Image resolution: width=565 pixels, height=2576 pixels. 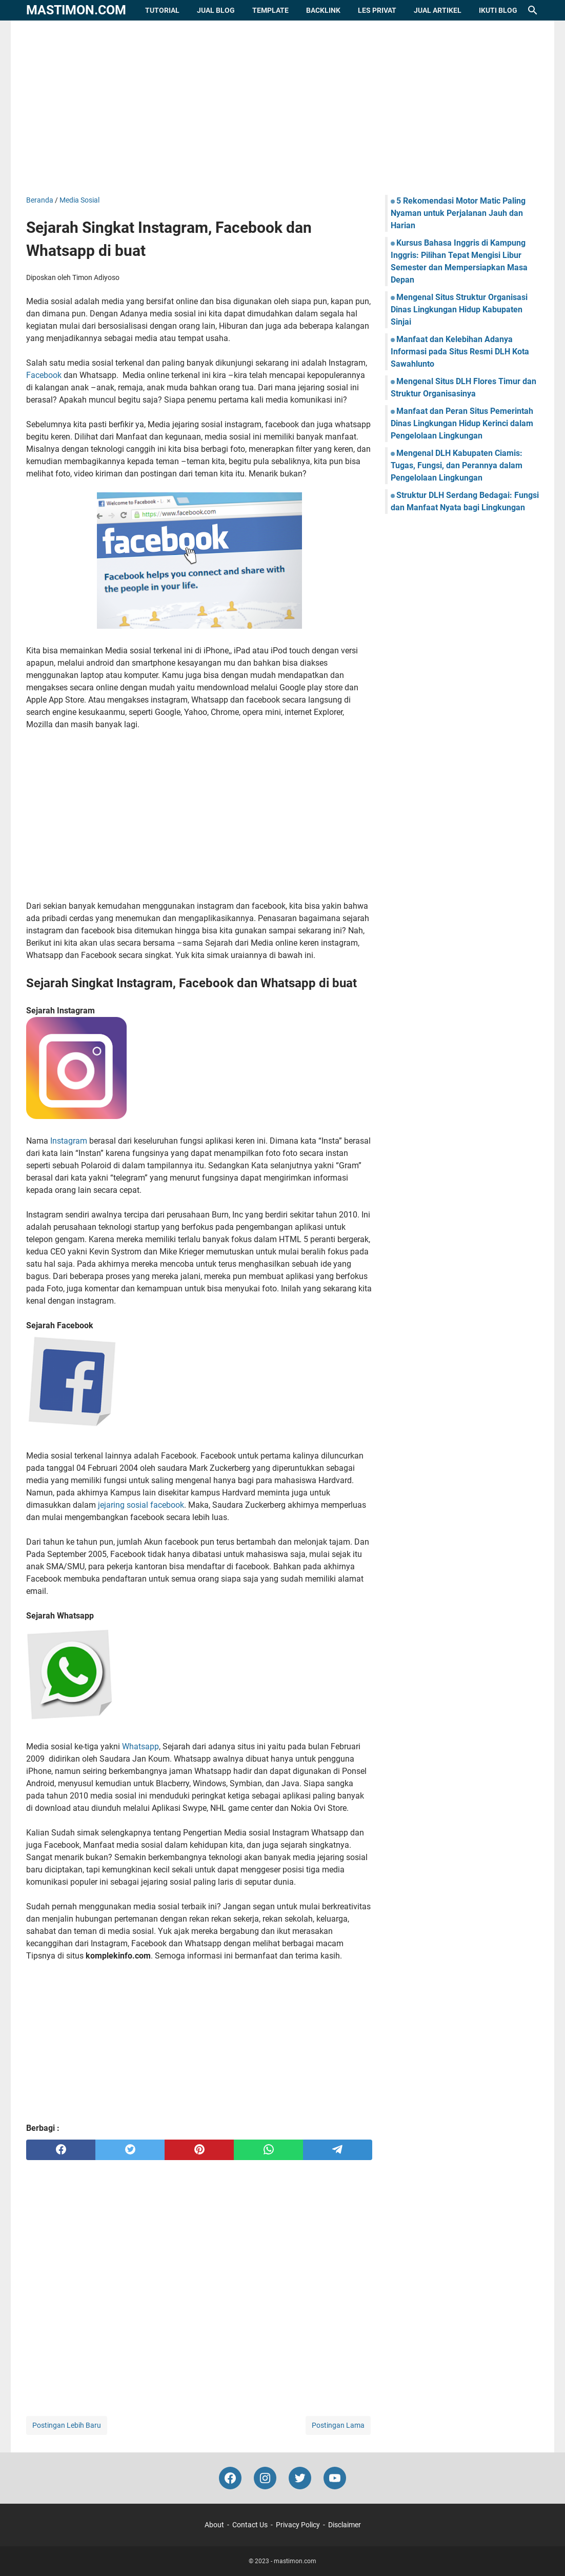 I want to click on Disclaimer, so click(x=344, y=2525).